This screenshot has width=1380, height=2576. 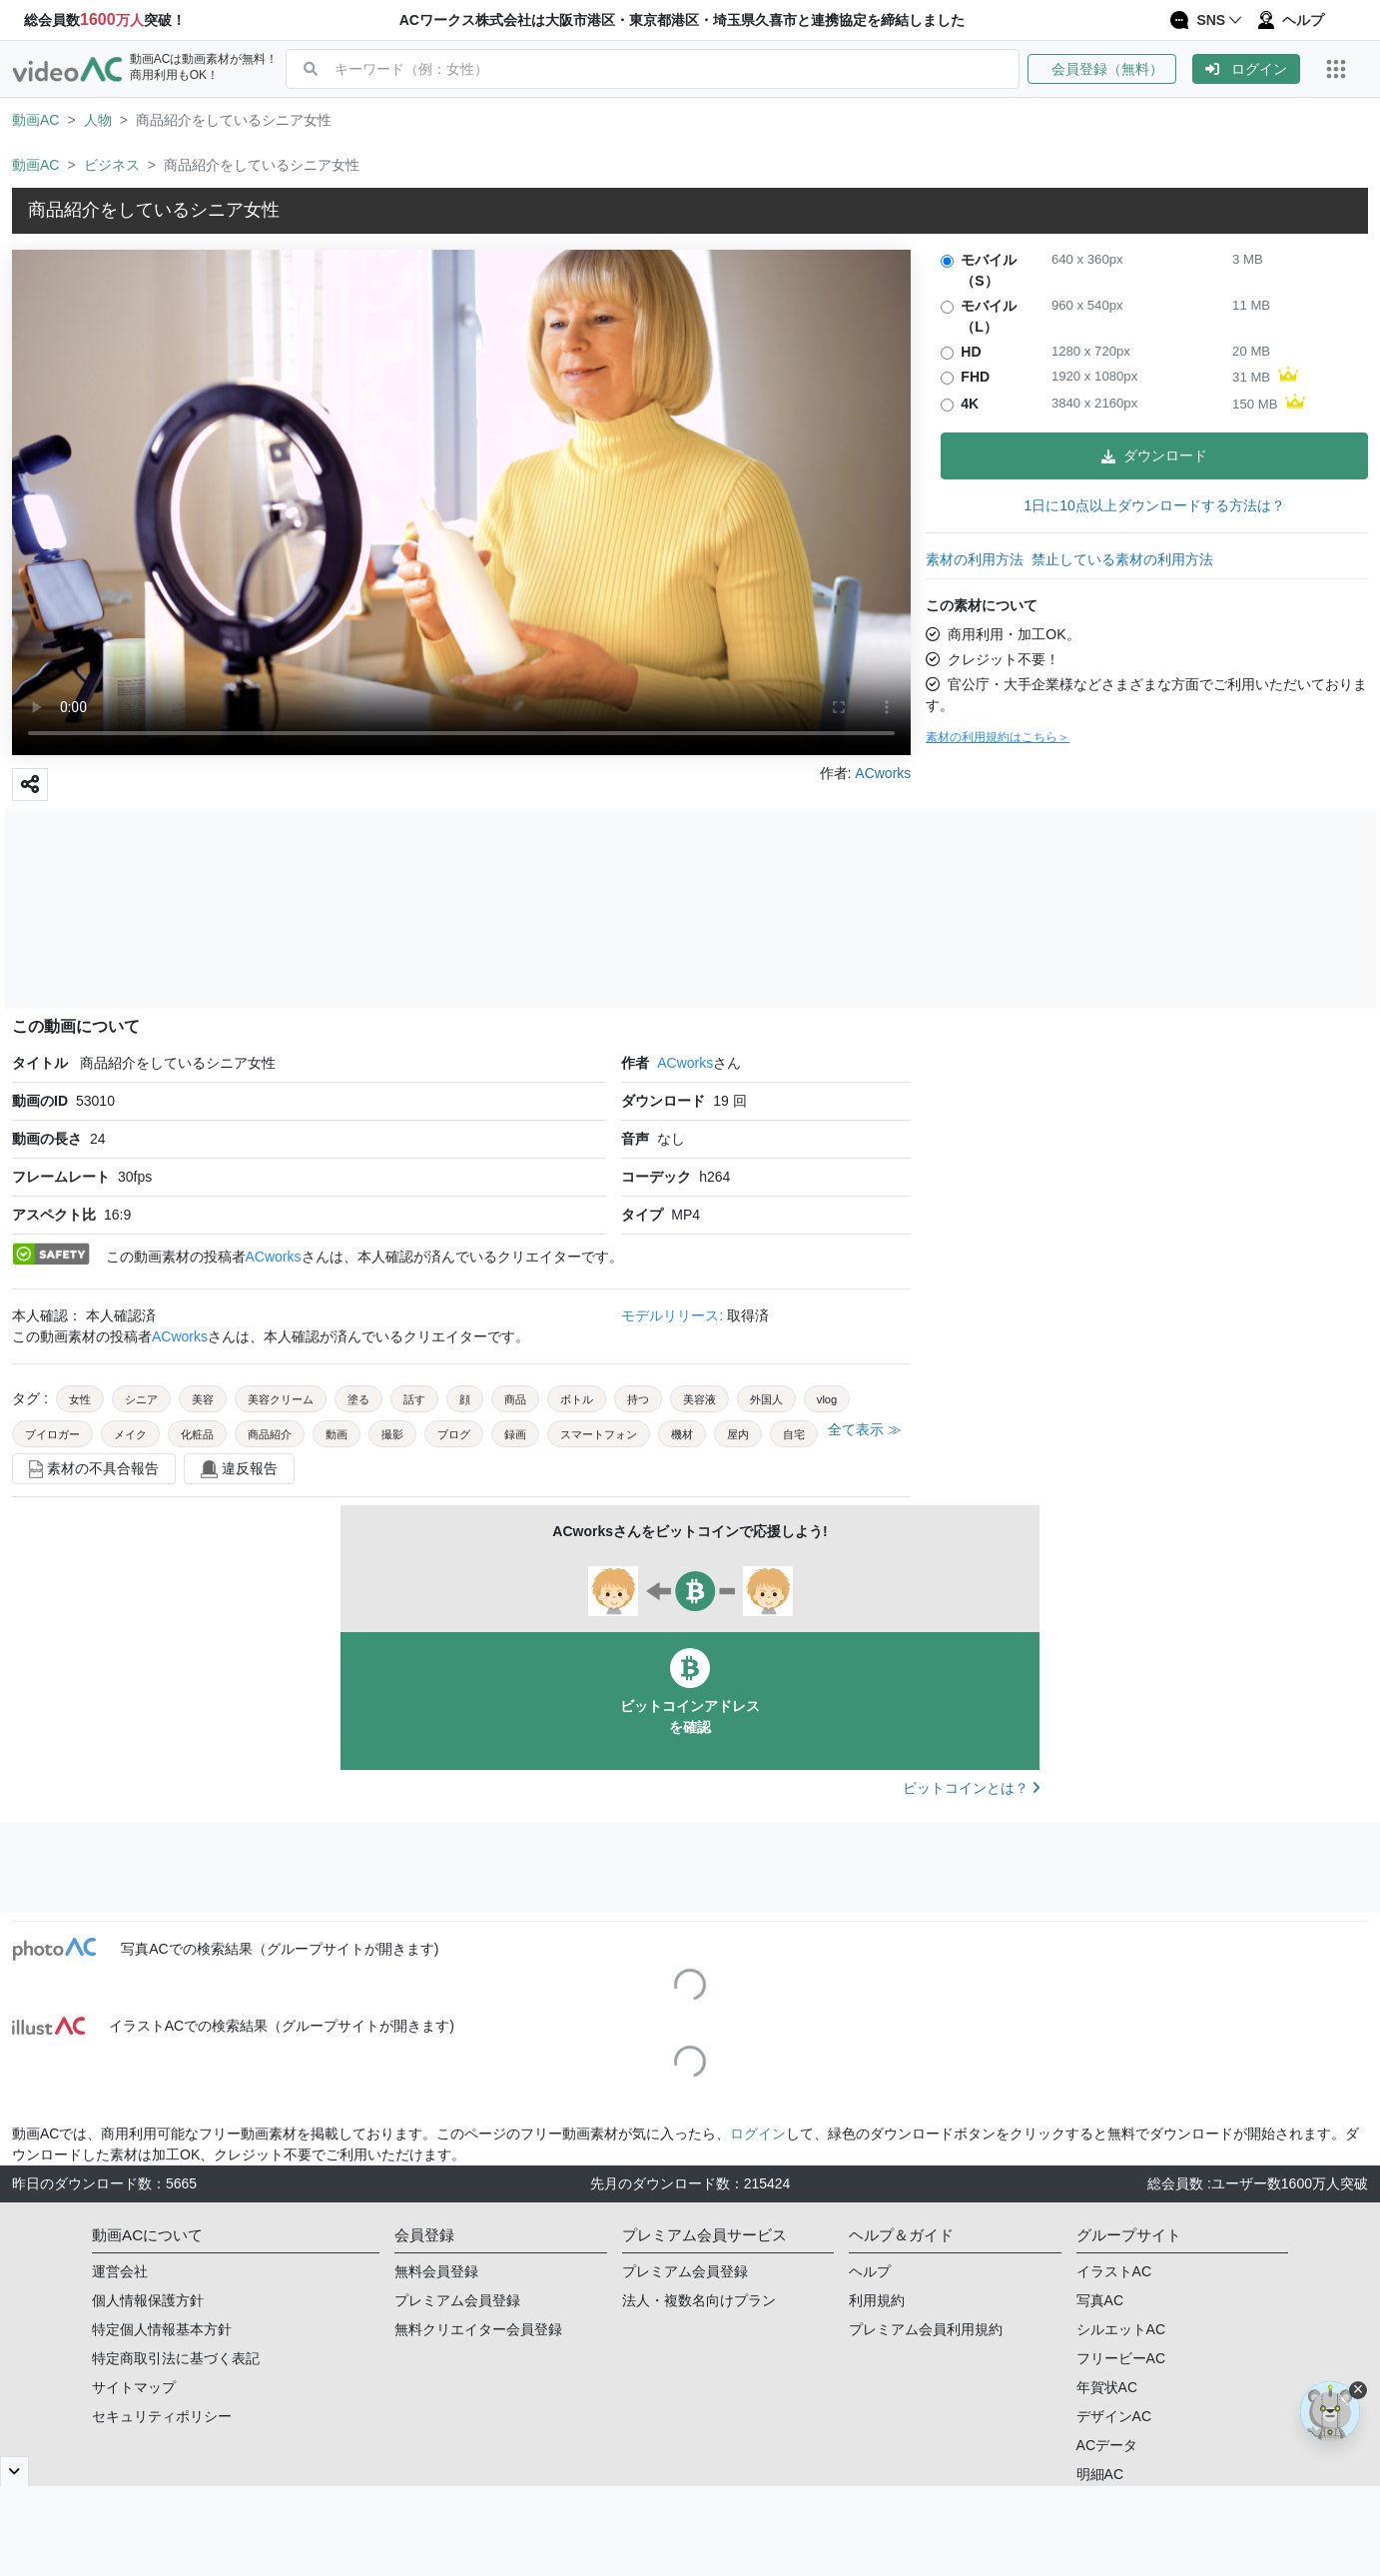 What do you see at coordinates (1106, 2387) in the screenshot?
I see `年賀状AC` at bounding box center [1106, 2387].